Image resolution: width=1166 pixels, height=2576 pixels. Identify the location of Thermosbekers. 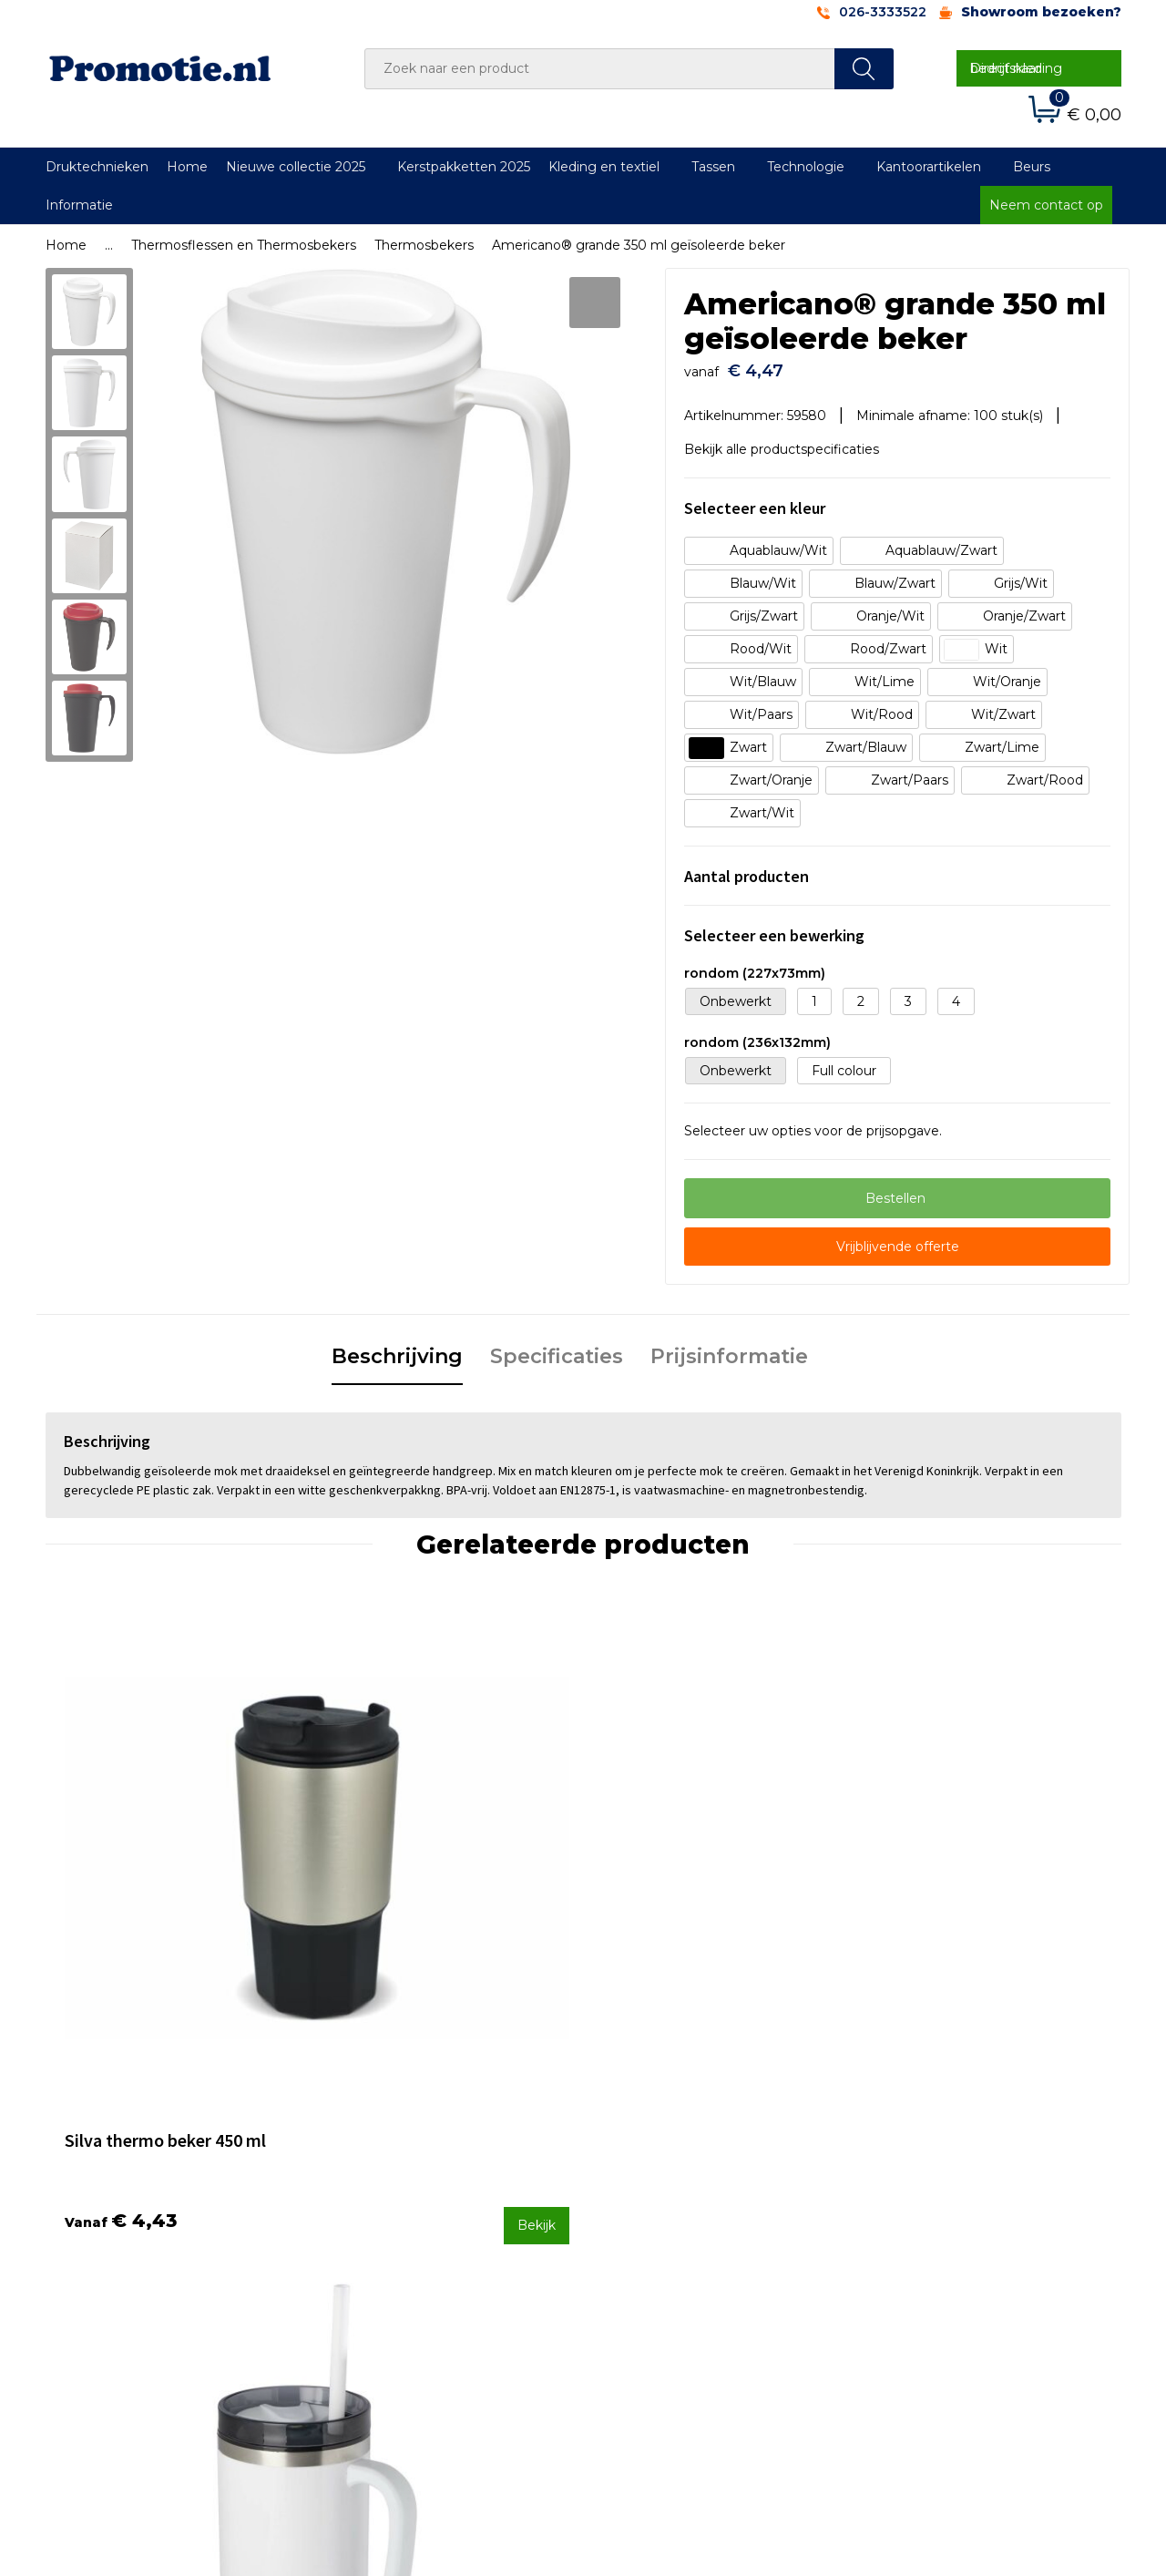
(424, 245).